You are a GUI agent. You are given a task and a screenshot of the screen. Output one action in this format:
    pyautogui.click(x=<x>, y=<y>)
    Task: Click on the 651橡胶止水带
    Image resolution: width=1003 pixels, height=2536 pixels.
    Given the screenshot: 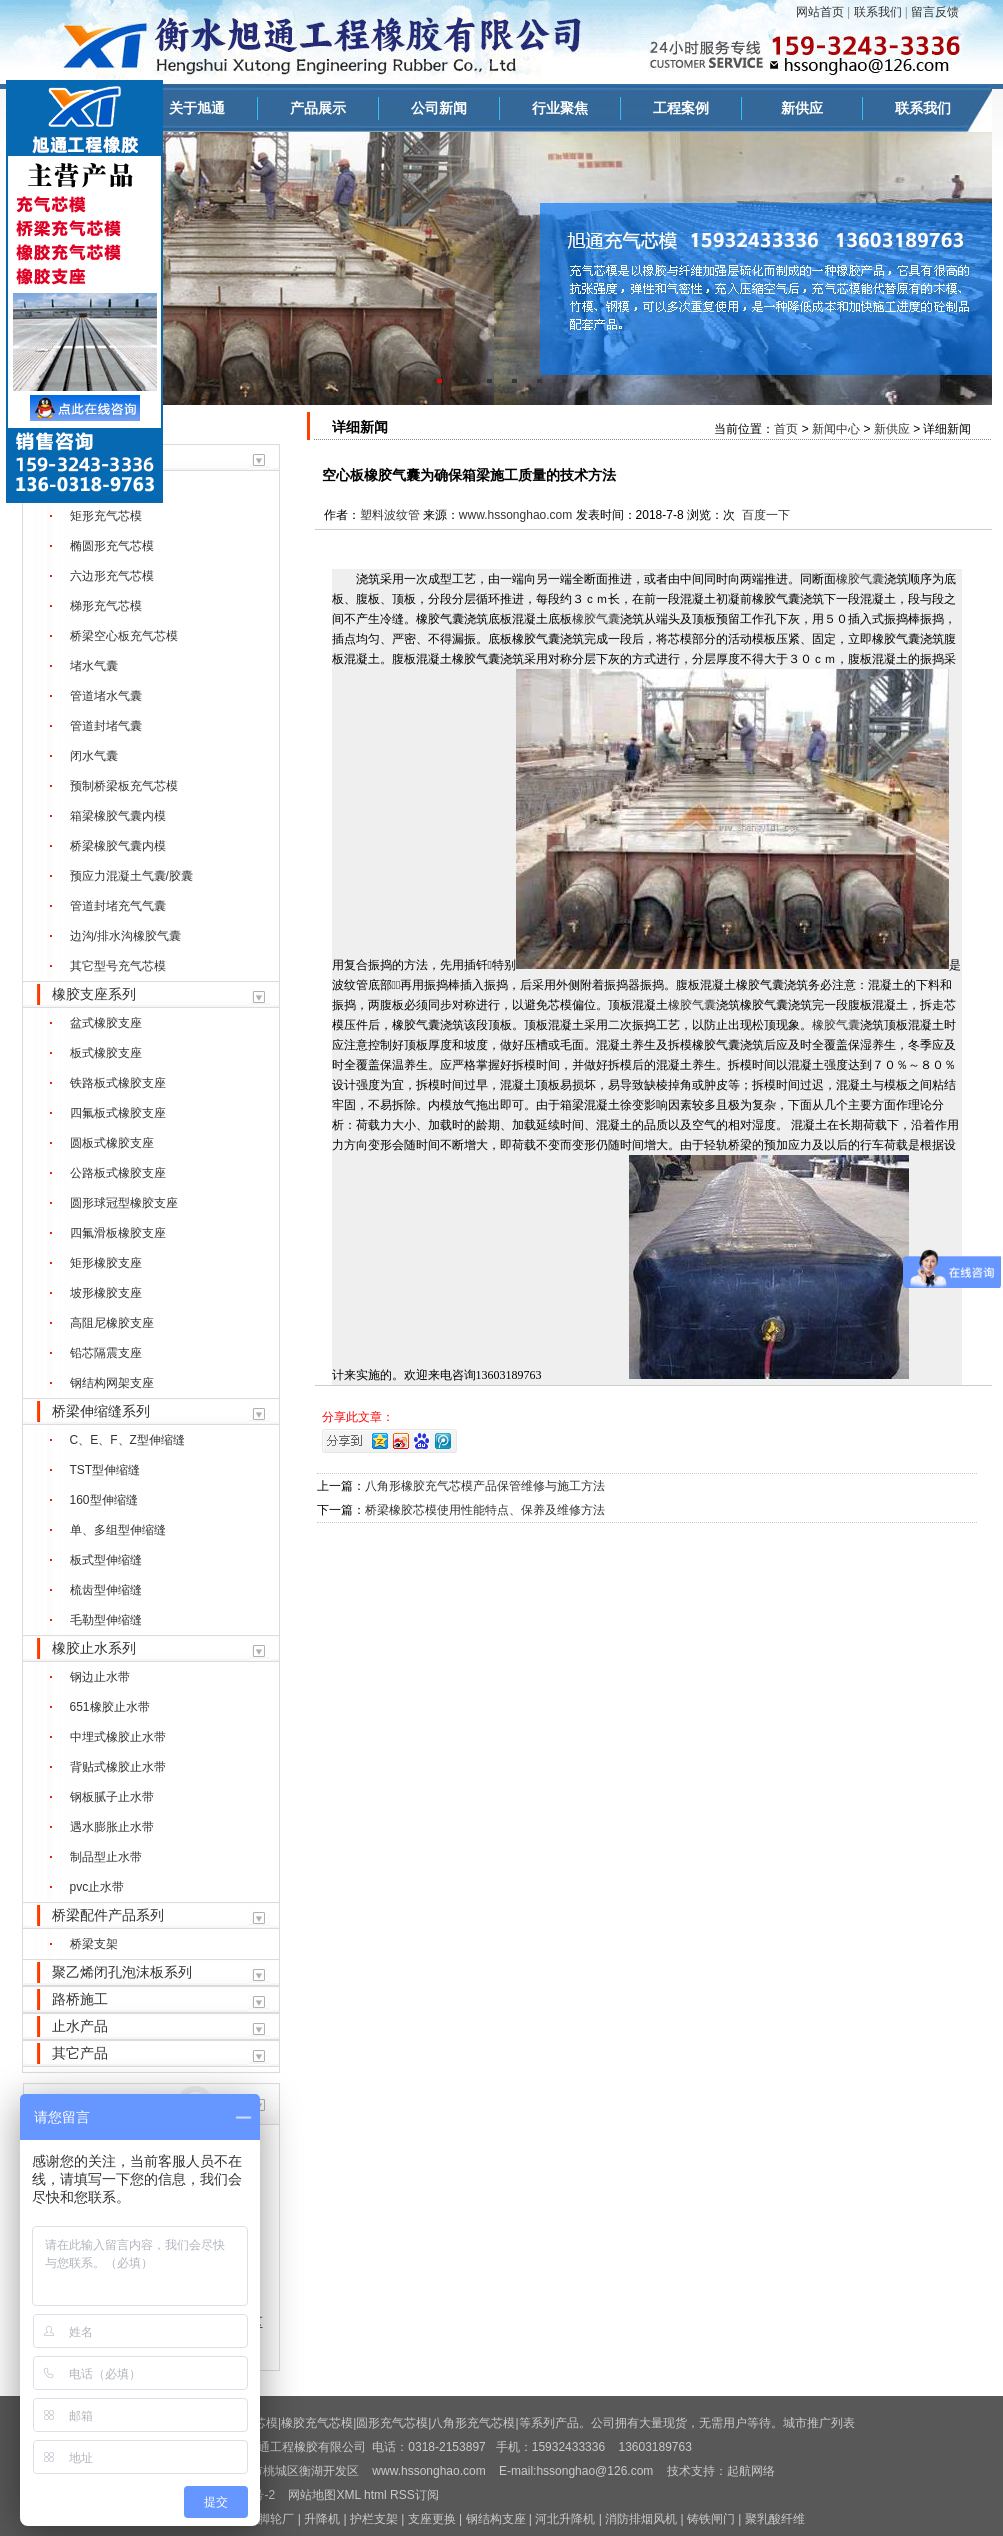 What is the action you would take?
    pyautogui.click(x=110, y=1707)
    